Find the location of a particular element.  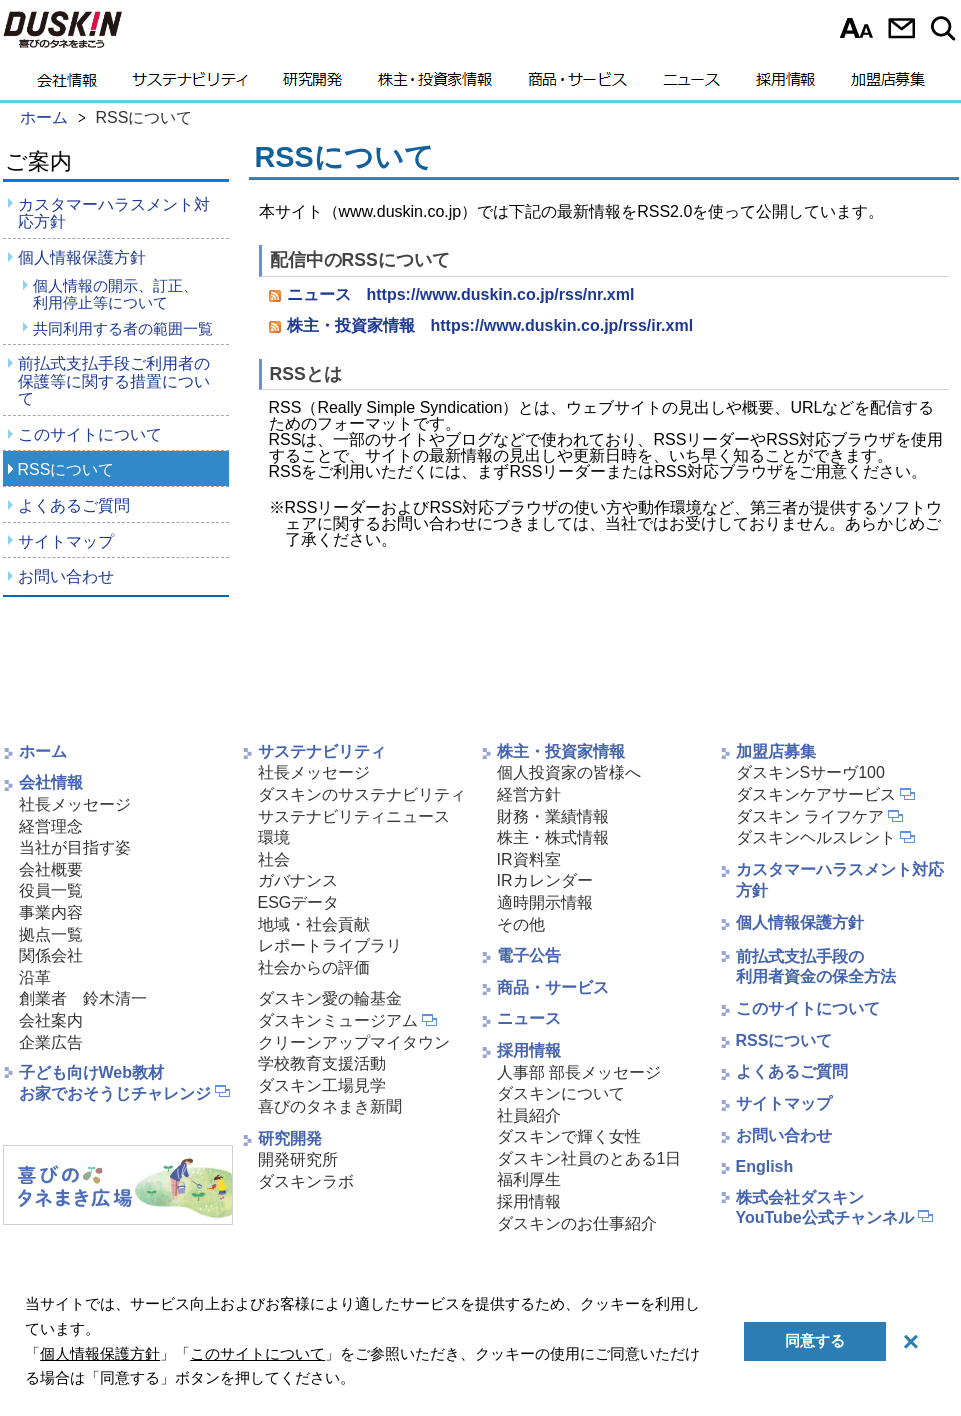

個人情報保護方針 is located at coordinates (82, 257).